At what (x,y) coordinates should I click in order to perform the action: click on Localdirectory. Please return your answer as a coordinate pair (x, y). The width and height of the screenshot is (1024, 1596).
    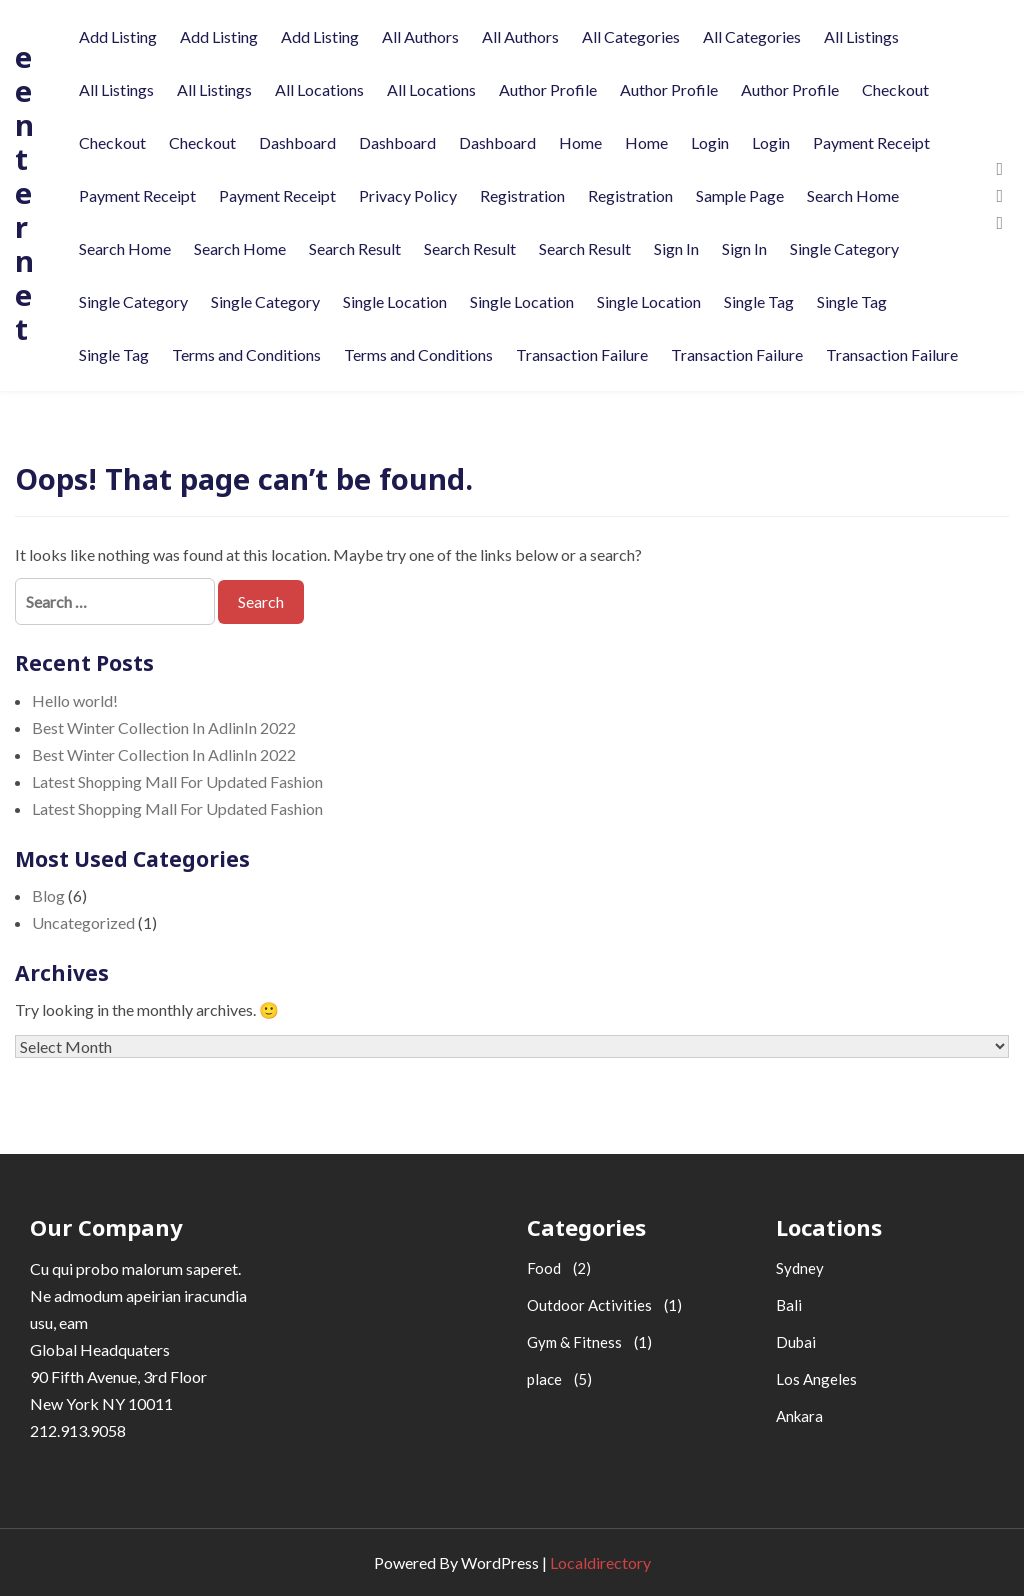
    Looking at the image, I should click on (600, 1562).